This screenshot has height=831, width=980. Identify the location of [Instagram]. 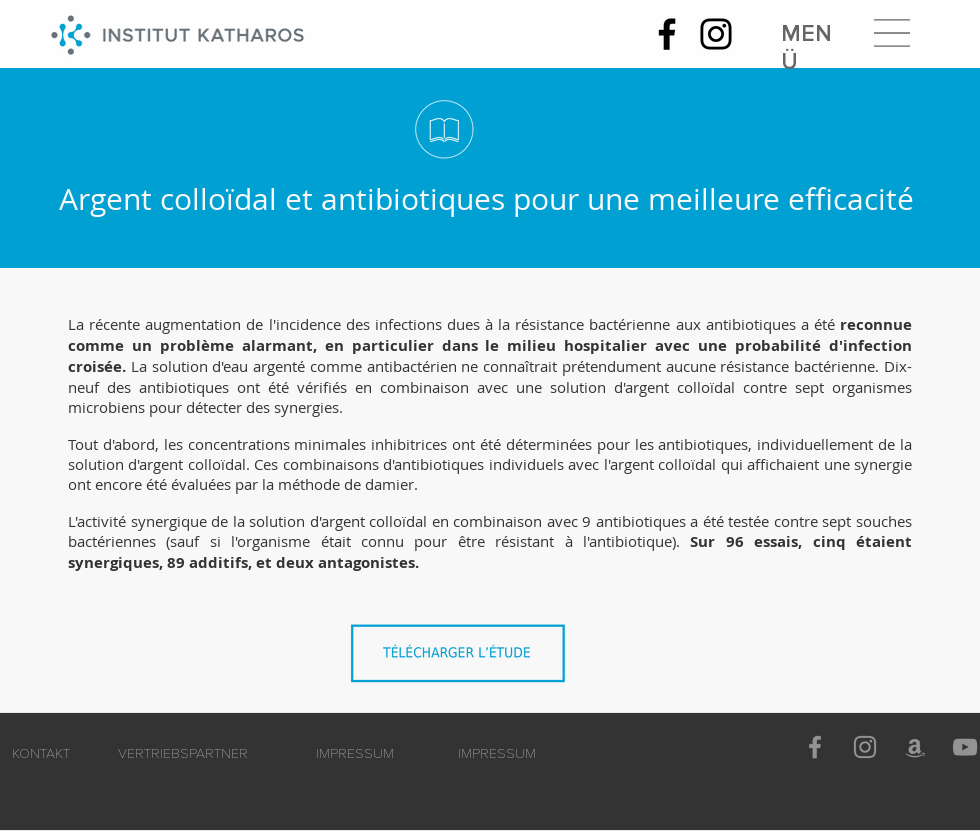
(716, 34).